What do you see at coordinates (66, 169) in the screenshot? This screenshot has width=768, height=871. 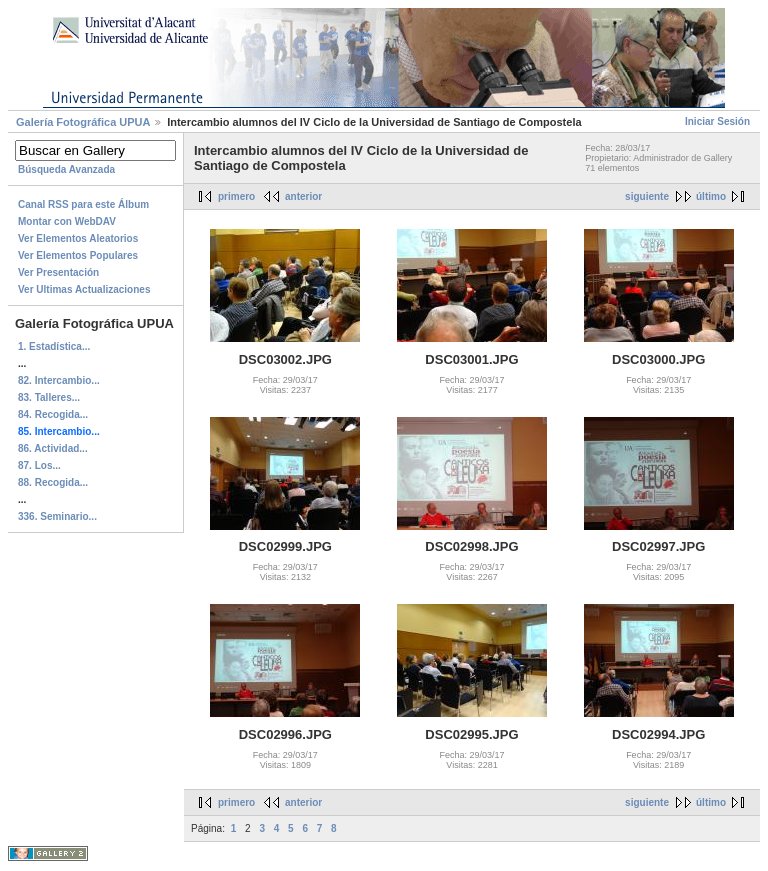 I see `Búsqueda Avanzada` at bounding box center [66, 169].